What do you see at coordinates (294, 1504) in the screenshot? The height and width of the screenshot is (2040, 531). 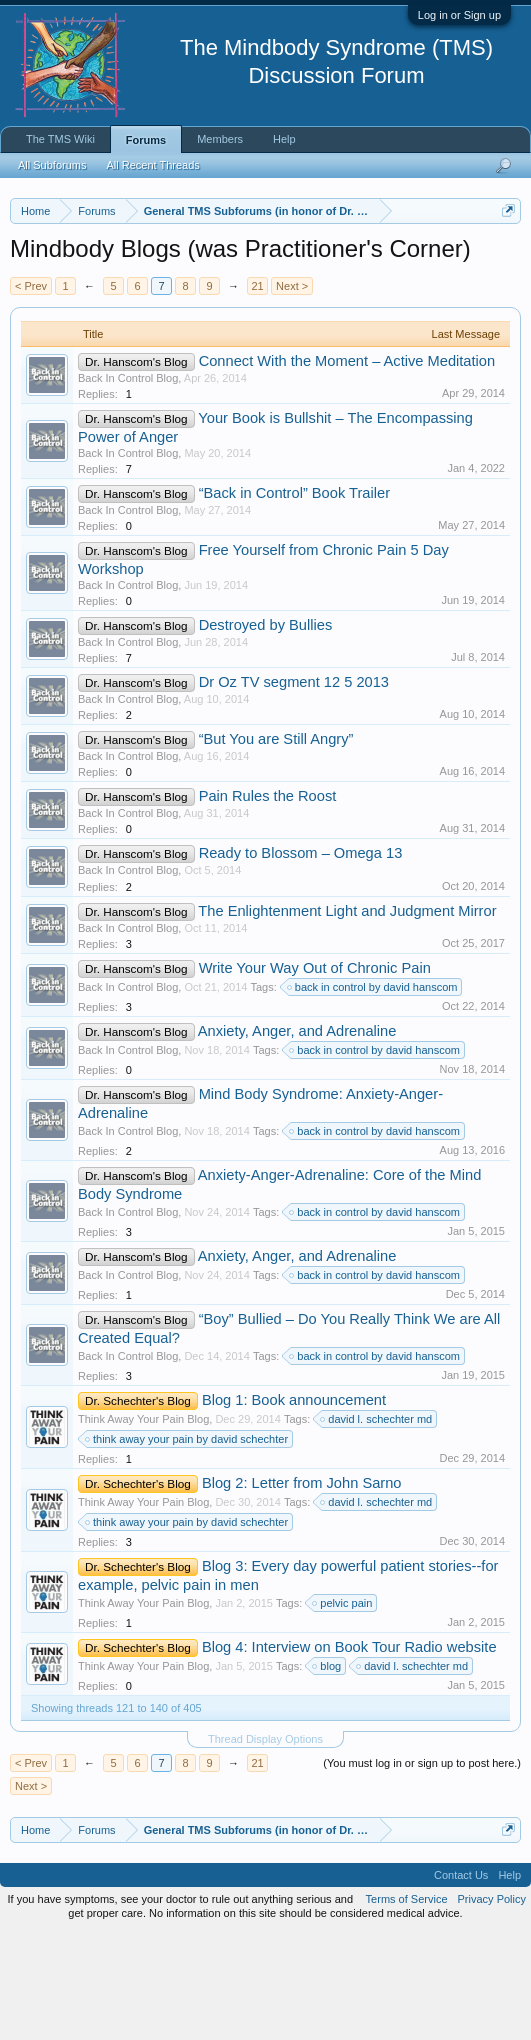 I see `Blog 1: Book announcement` at bounding box center [294, 1504].